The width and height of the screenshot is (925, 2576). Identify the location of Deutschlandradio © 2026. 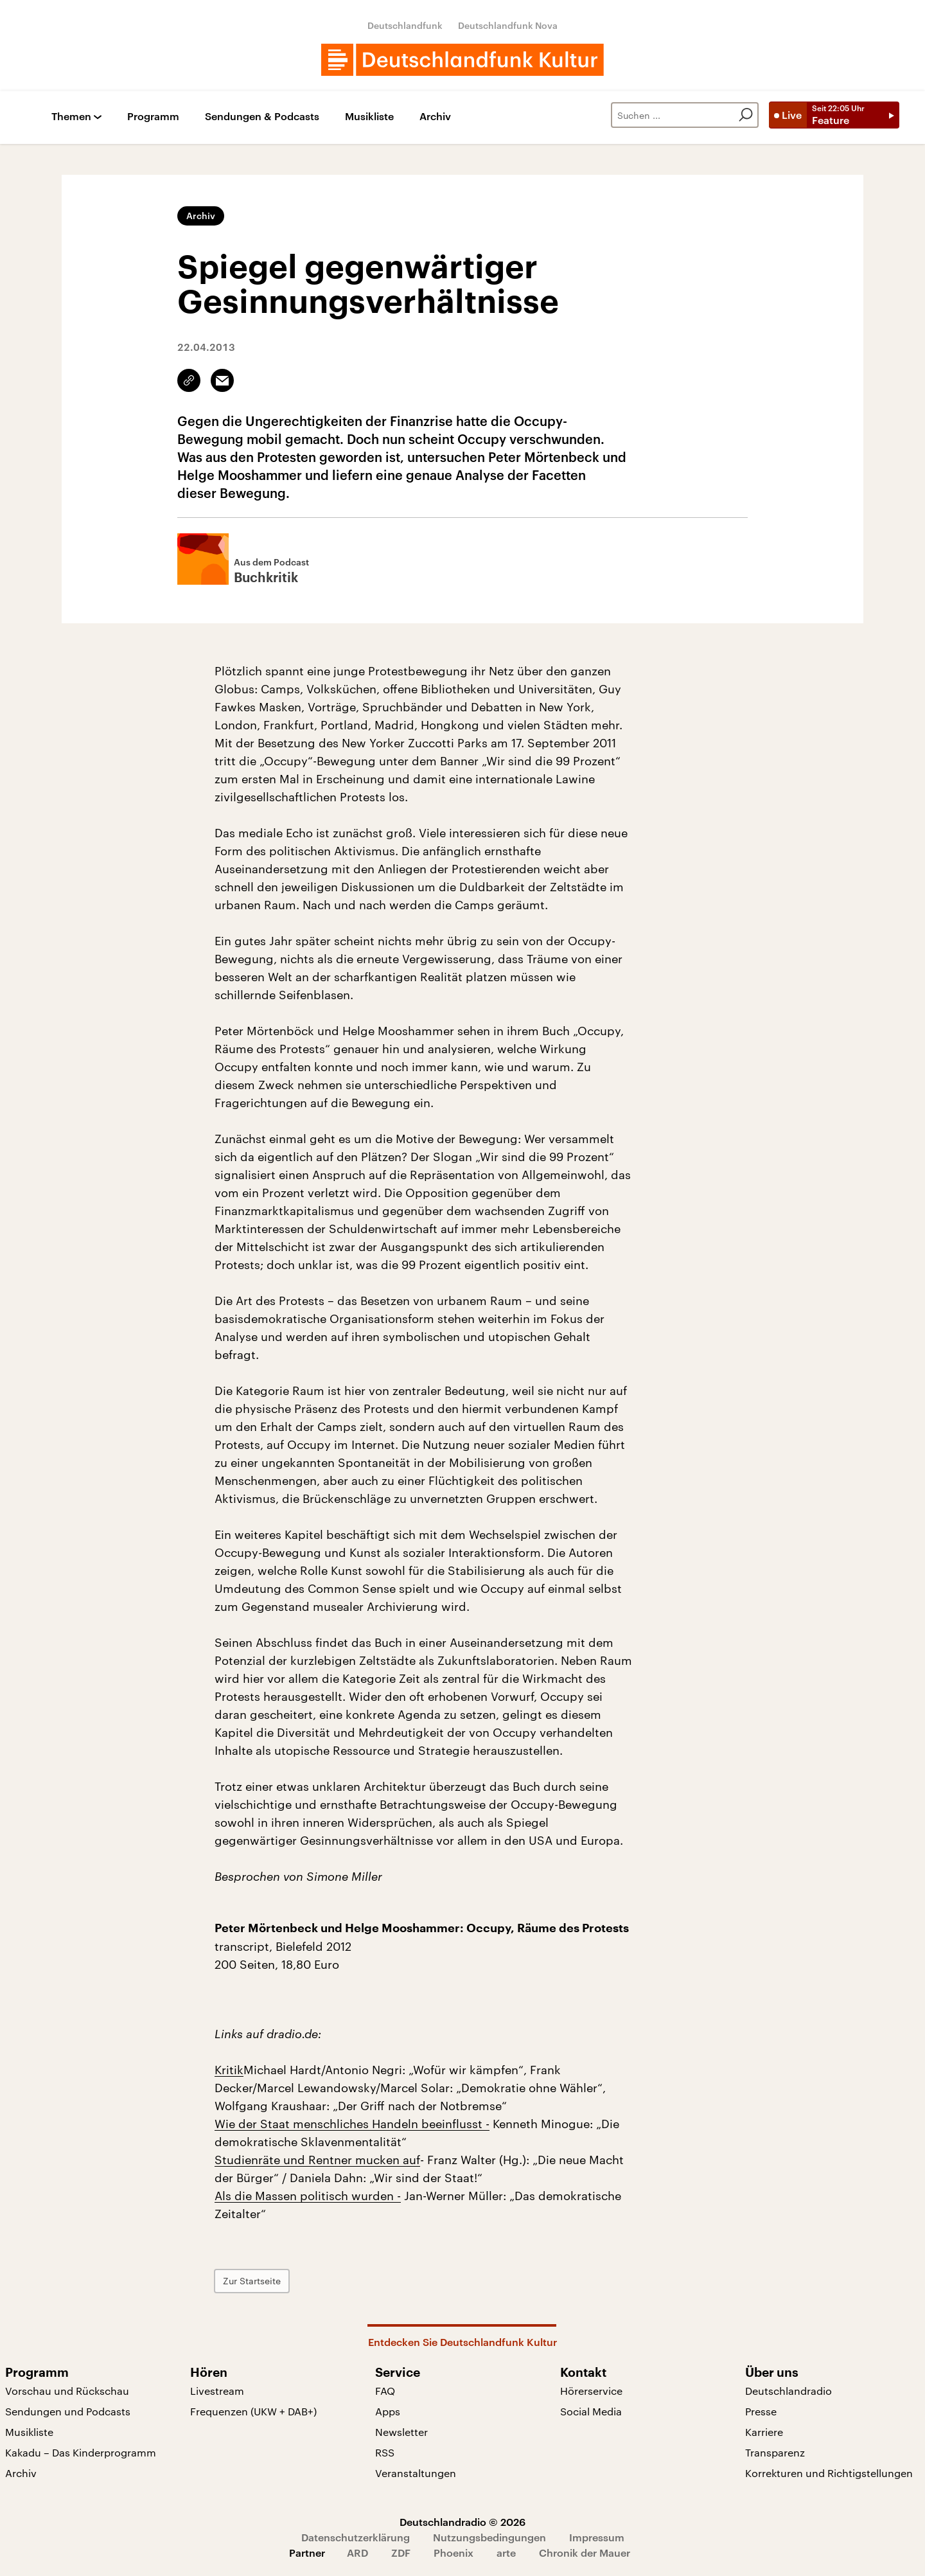
(462, 2522).